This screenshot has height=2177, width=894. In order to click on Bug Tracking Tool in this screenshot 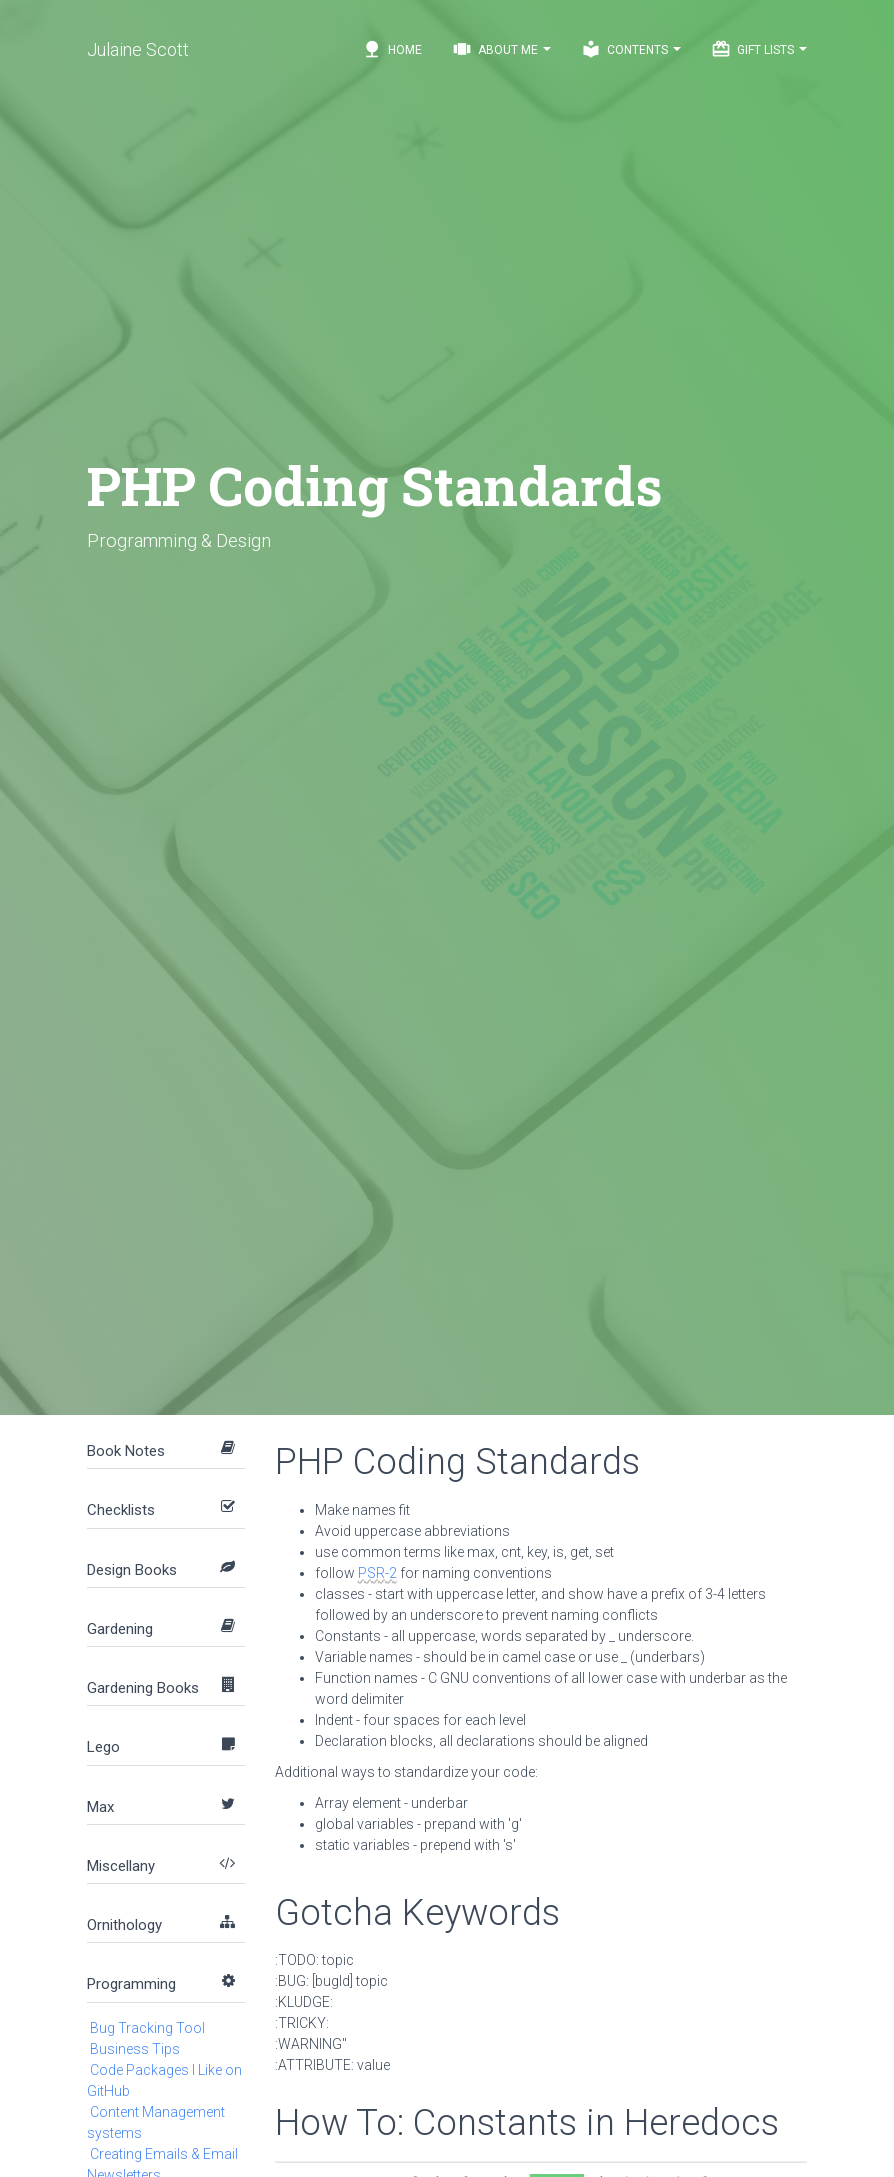, I will do `click(147, 2028)`.